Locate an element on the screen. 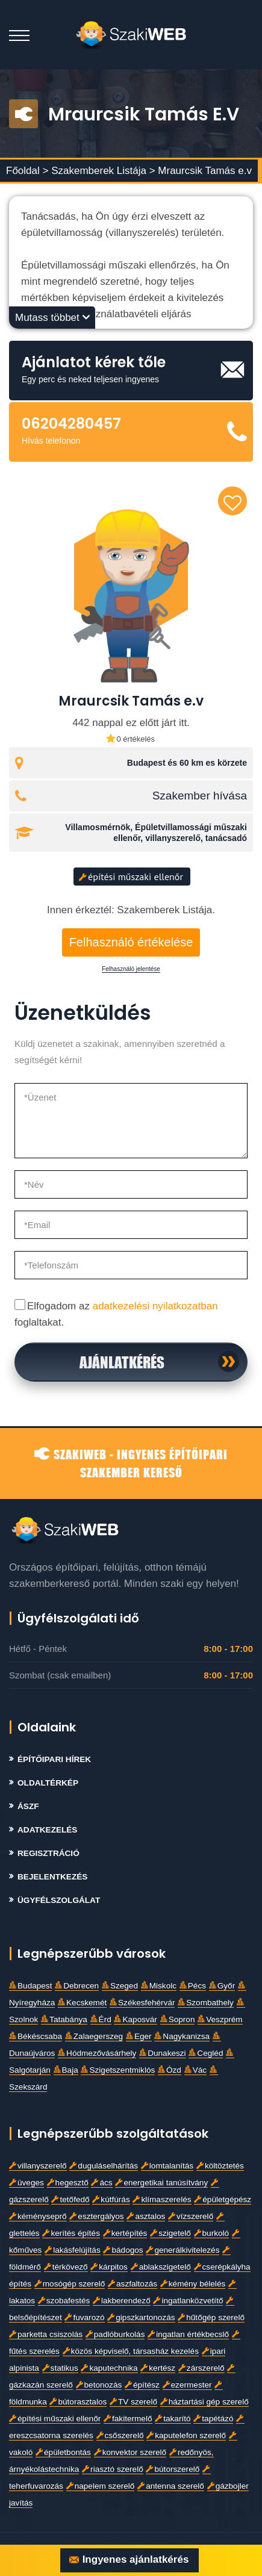  építési műszaki ellenőr is located at coordinates (131, 877).